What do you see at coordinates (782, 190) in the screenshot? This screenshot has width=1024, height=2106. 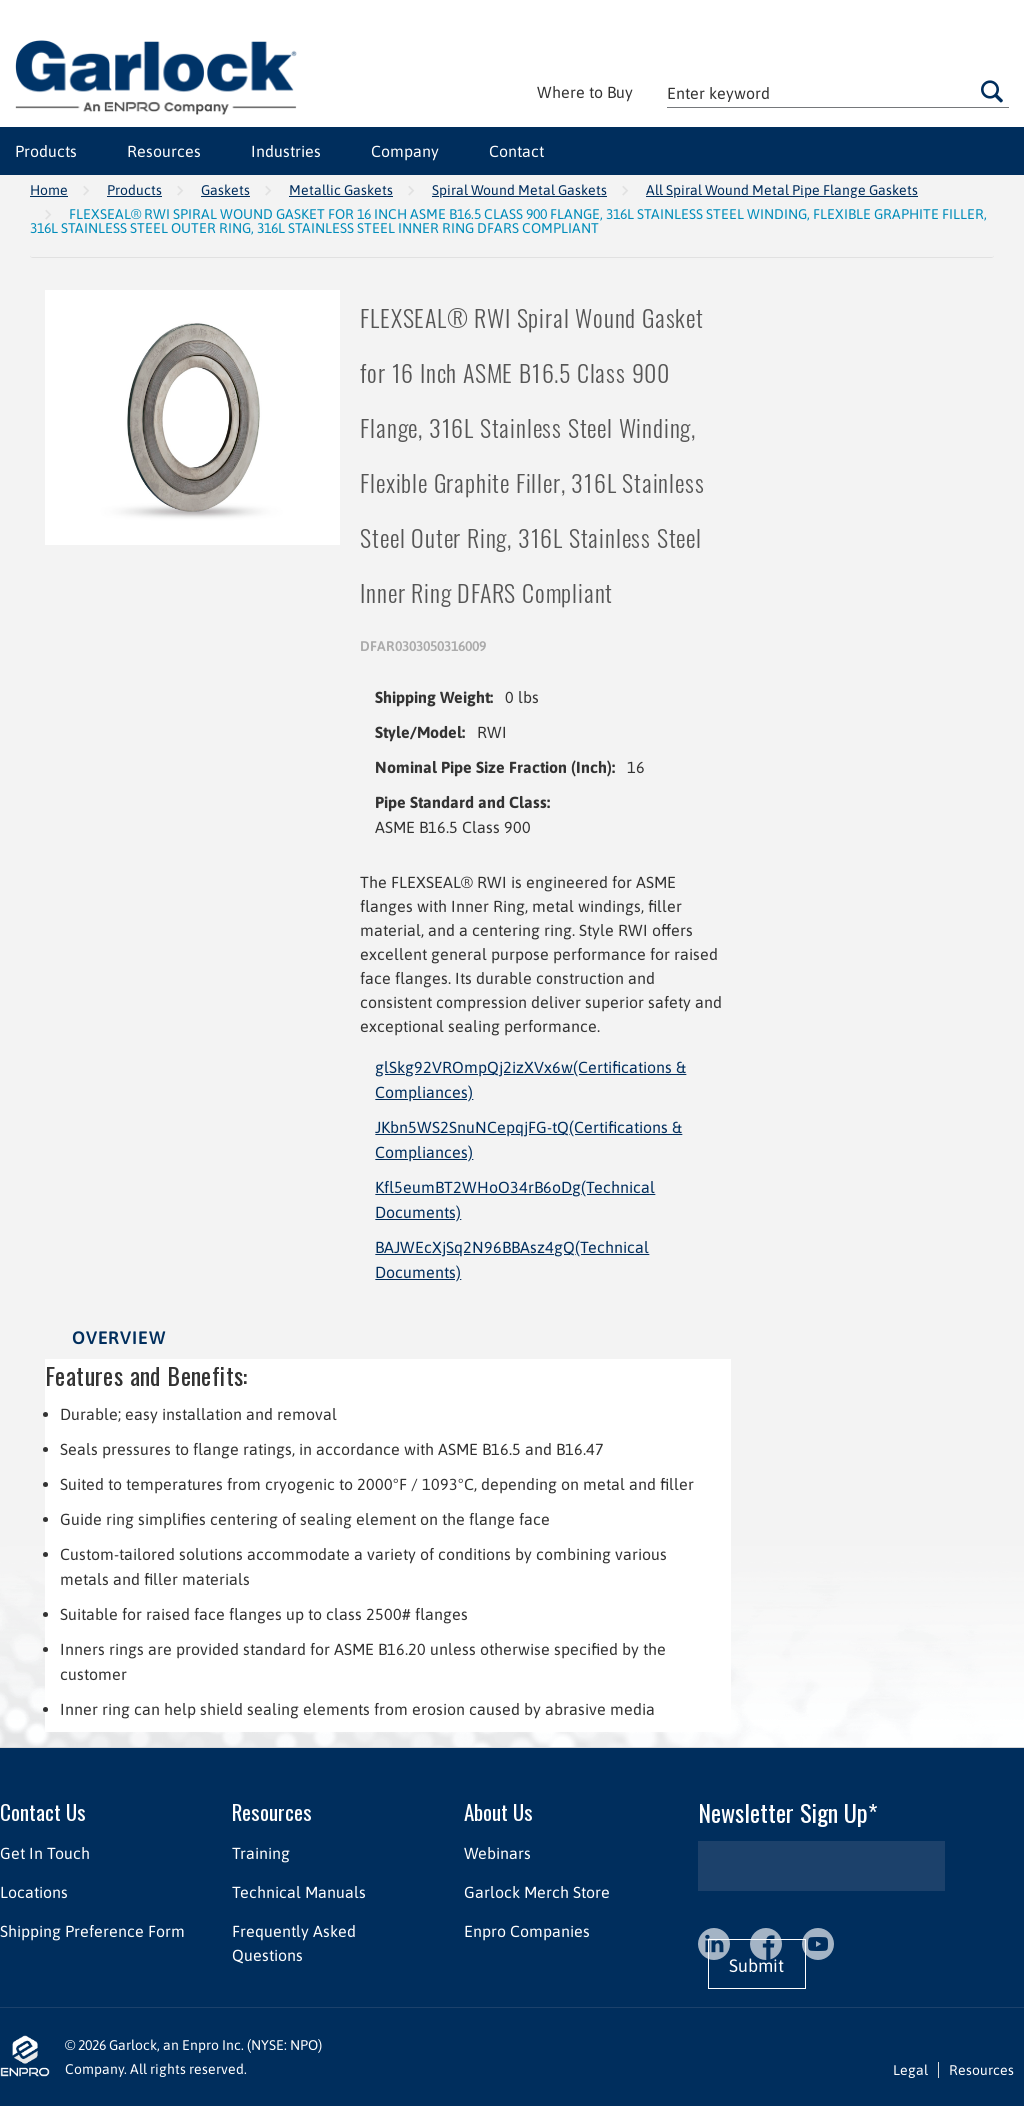 I see `All Spiral Wound Metal Pipe Flange Gaskets` at bounding box center [782, 190].